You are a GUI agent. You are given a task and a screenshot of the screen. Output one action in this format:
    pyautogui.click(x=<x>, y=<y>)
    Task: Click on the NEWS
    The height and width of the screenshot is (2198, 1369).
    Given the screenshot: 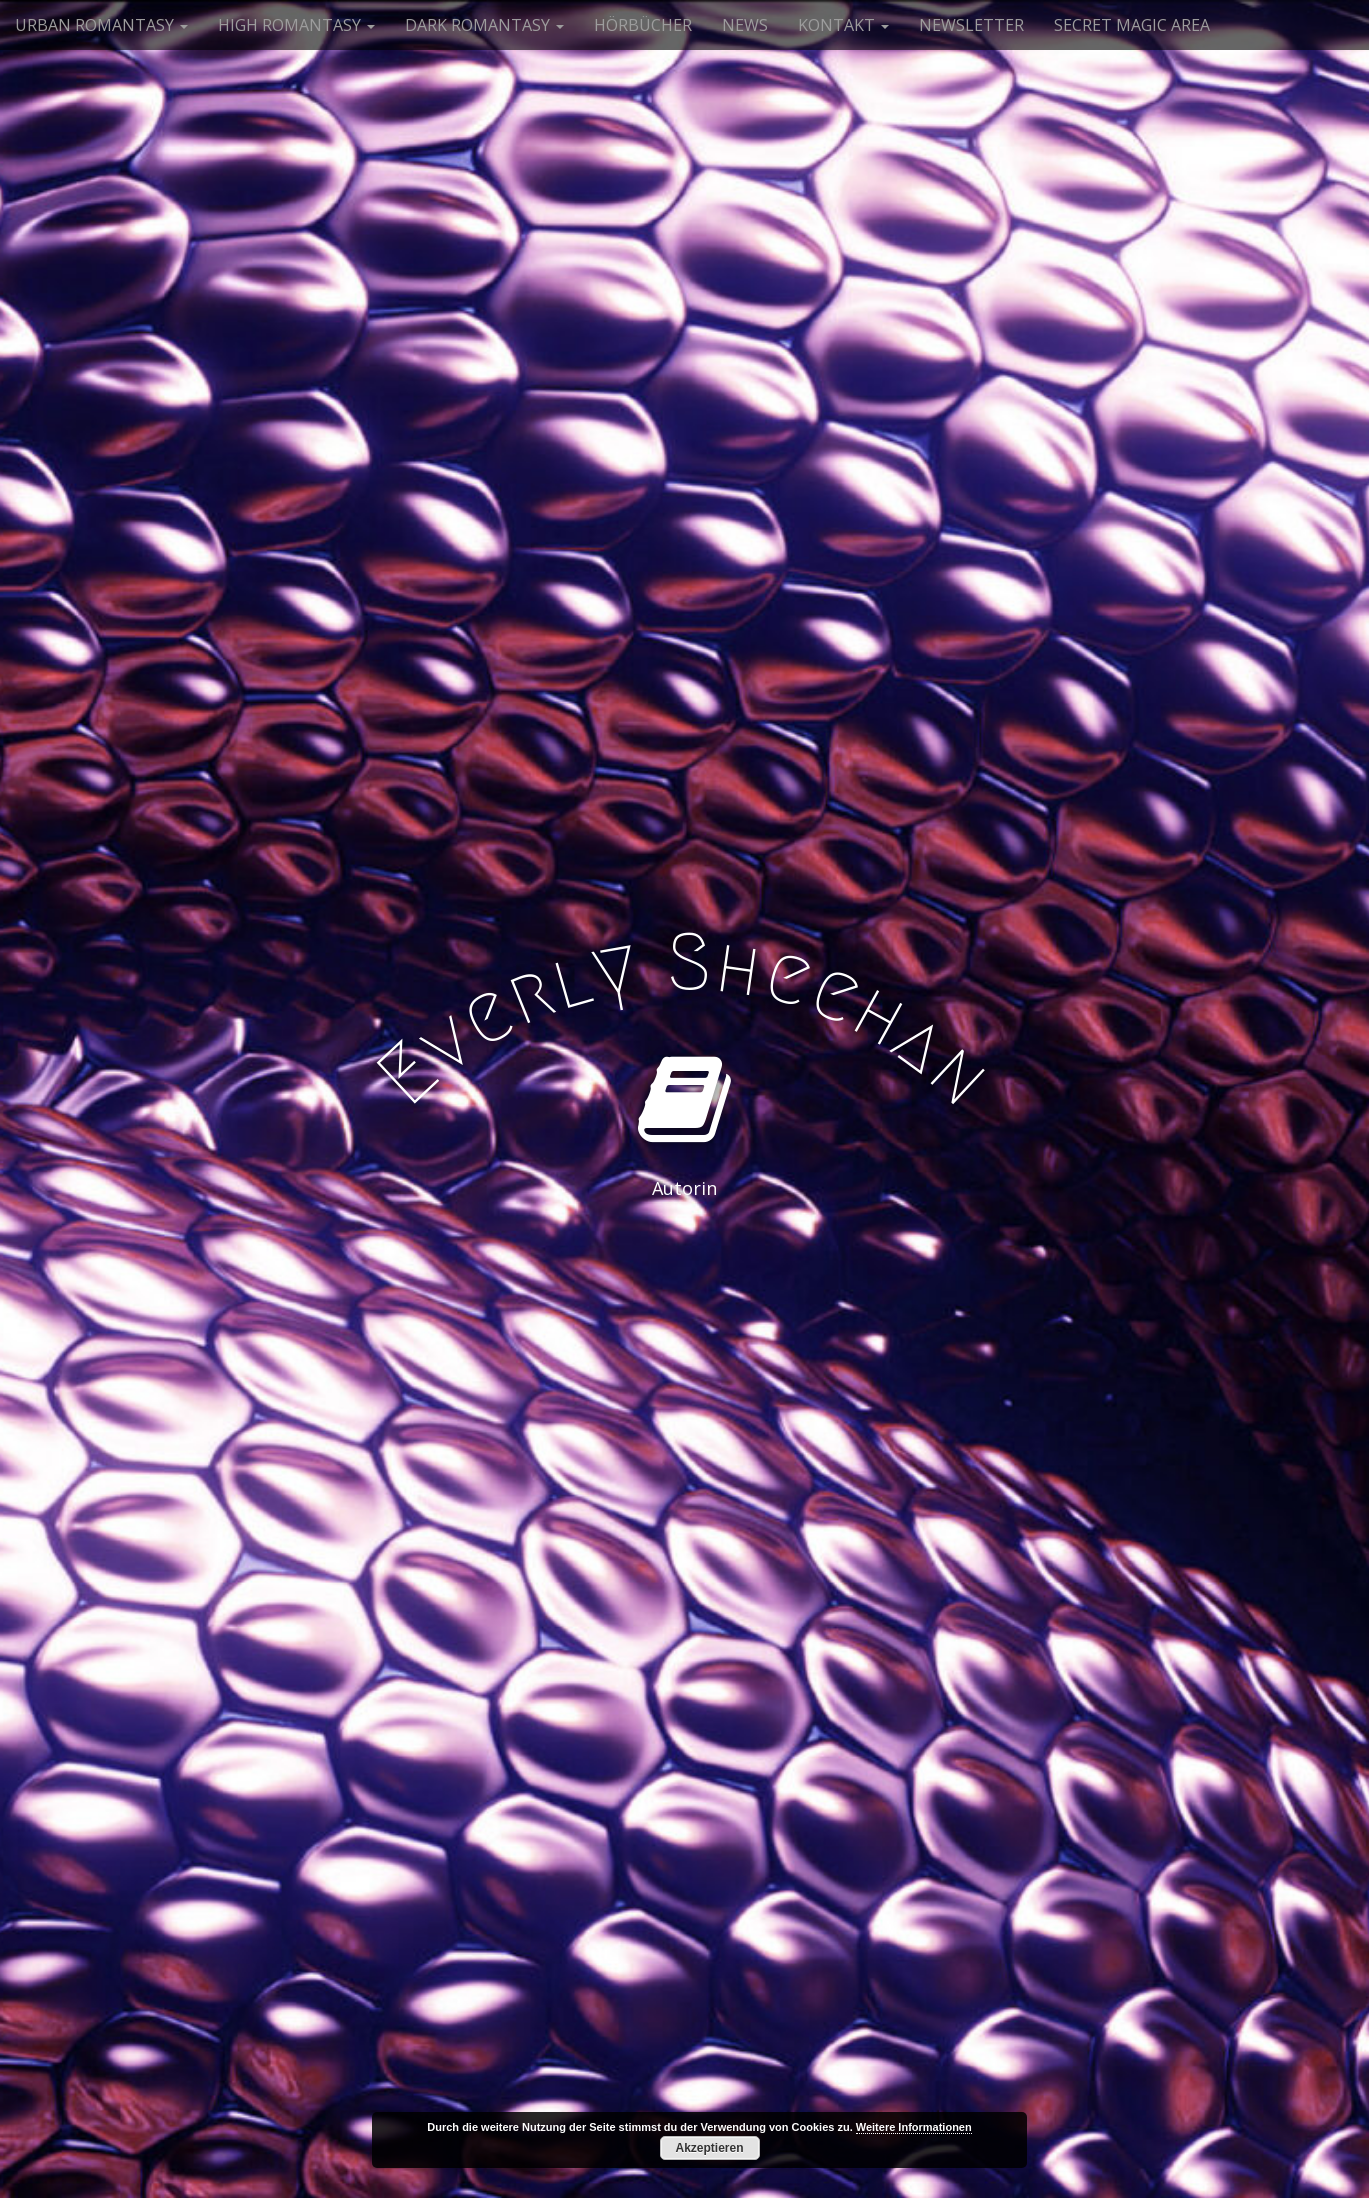 What is the action you would take?
    pyautogui.click(x=745, y=25)
    